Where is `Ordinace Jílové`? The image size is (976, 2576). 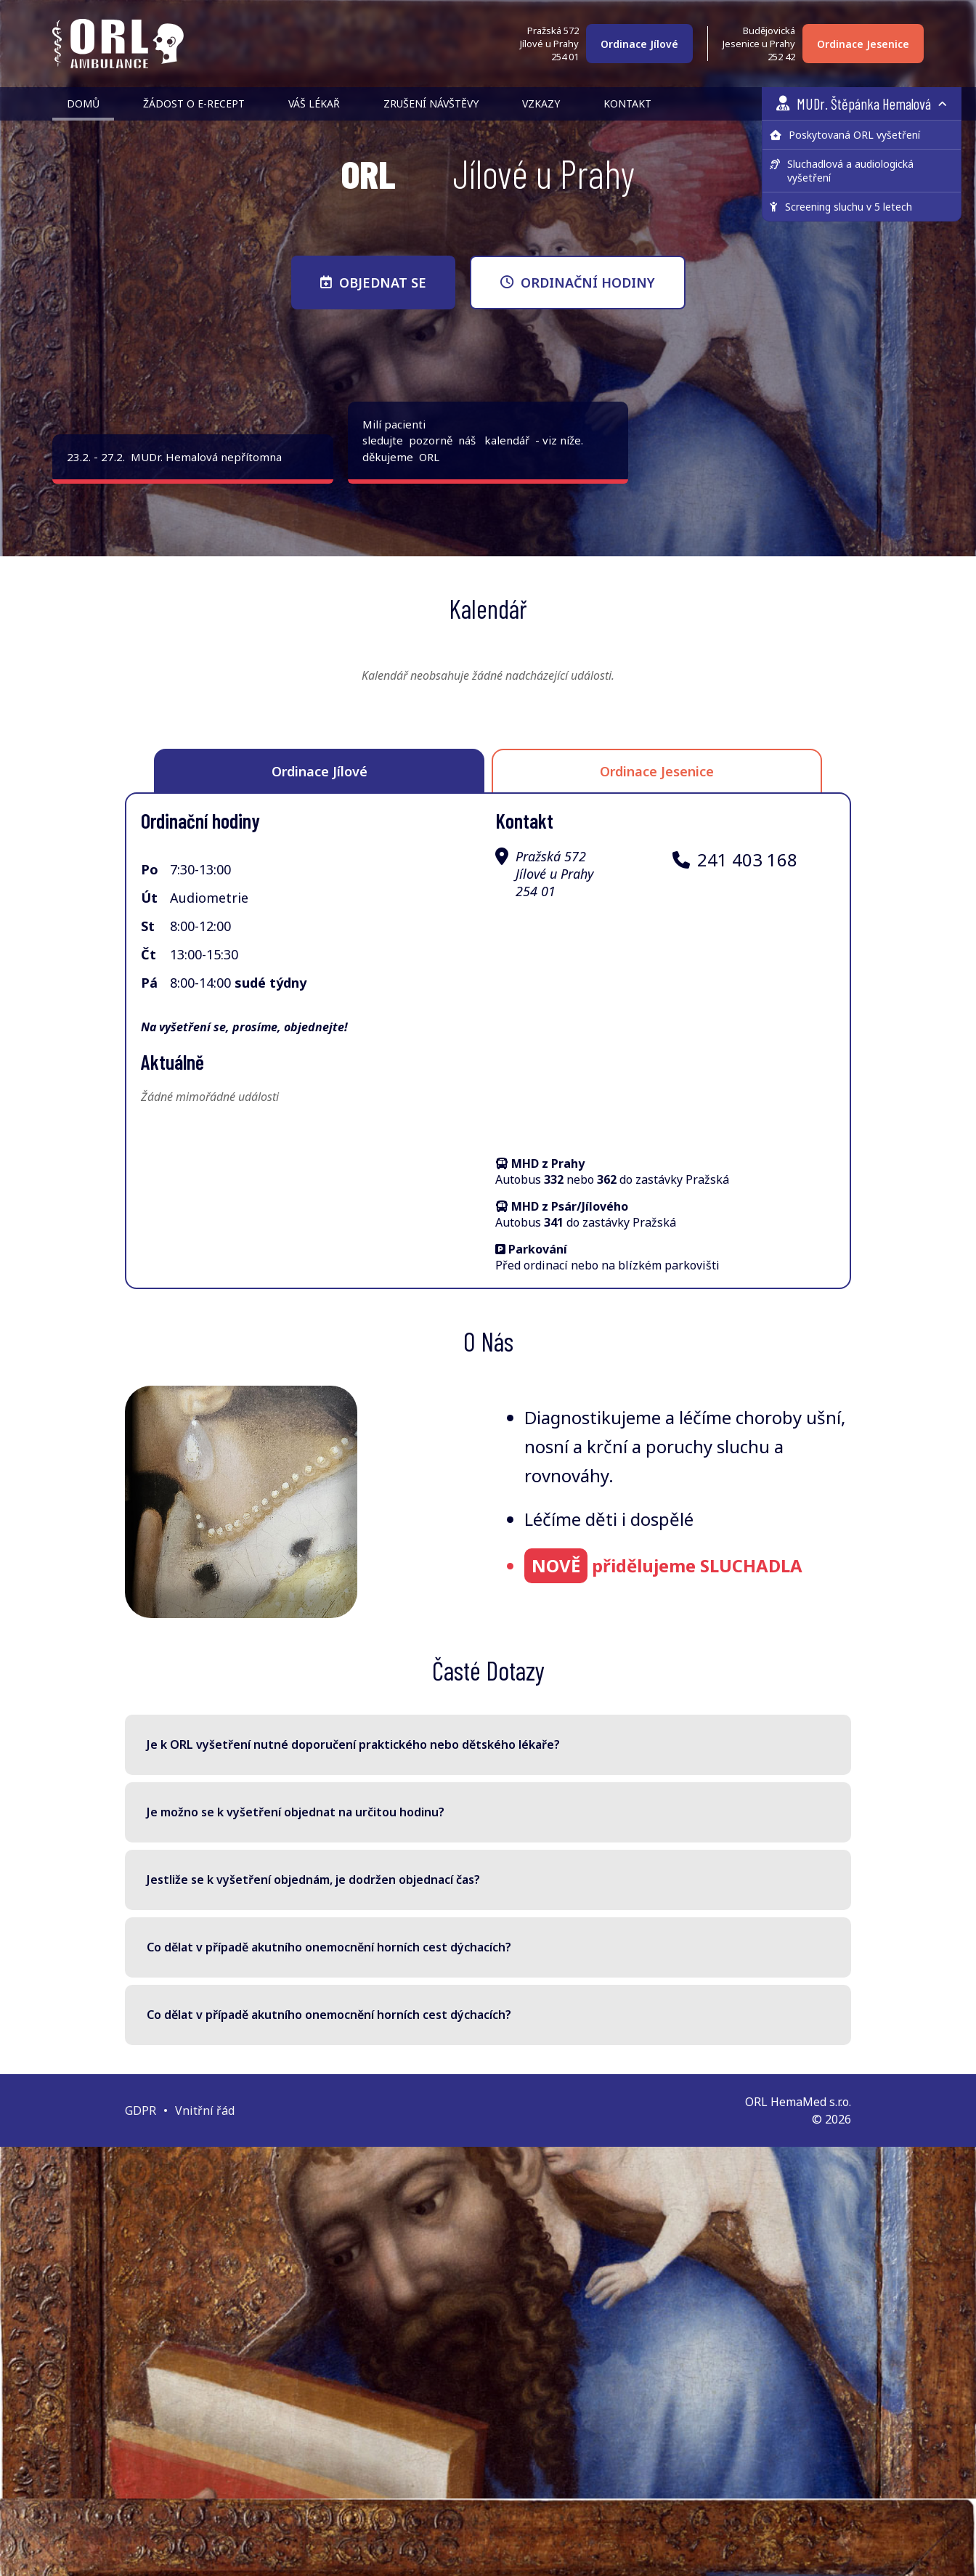
Ordinace Jílové is located at coordinates (639, 44).